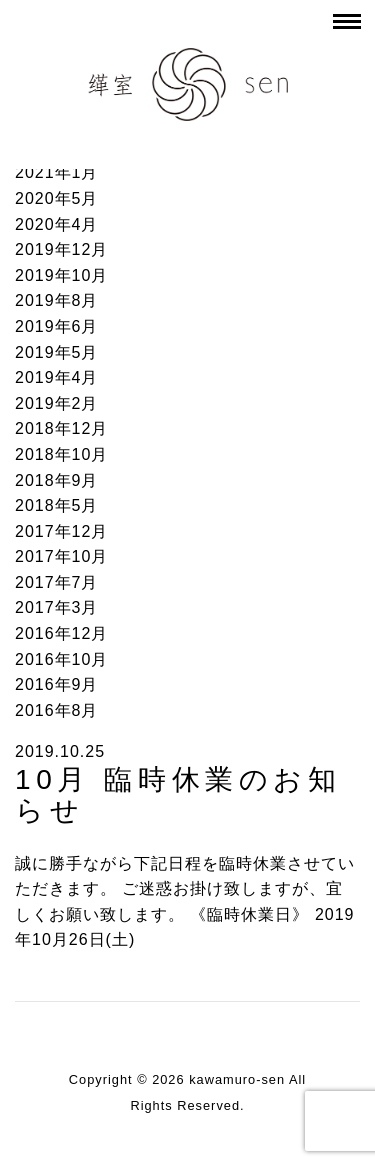 The width and height of the screenshot is (375, 1165). What do you see at coordinates (61, 633) in the screenshot?
I see `2016年12月` at bounding box center [61, 633].